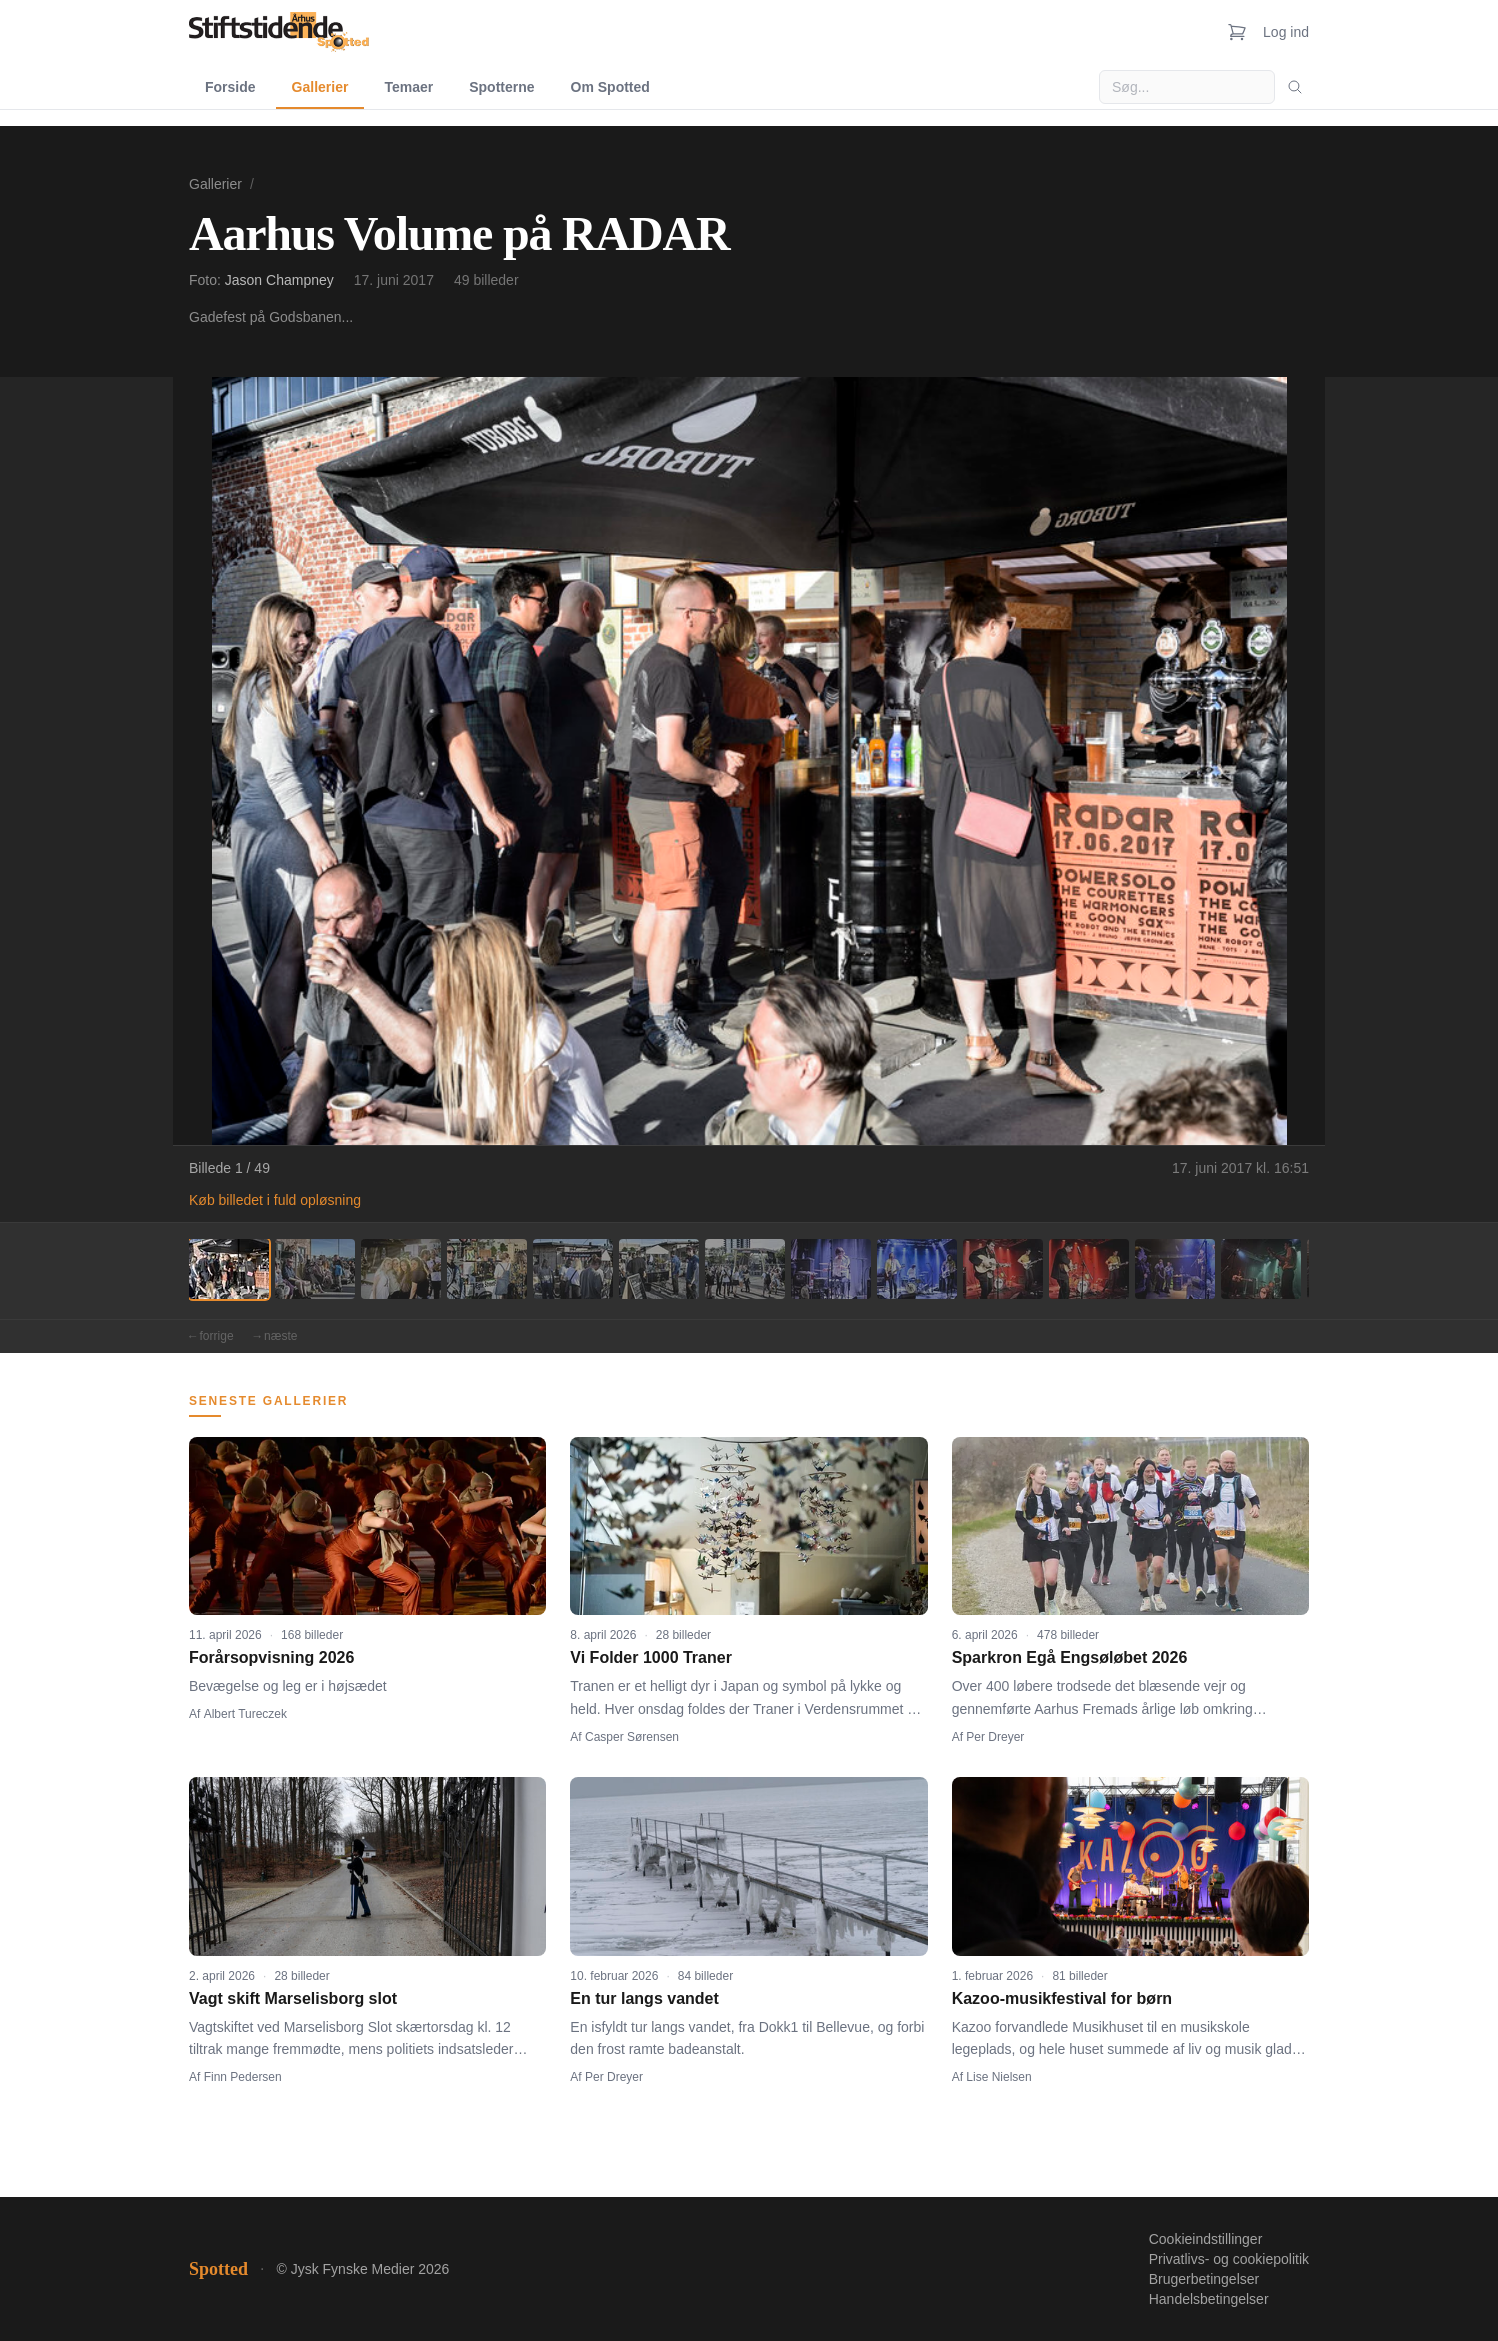 Image resolution: width=1498 pixels, height=2341 pixels. Describe the element at coordinates (1209, 2299) in the screenshot. I see `Handelsbetingelser` at that location.